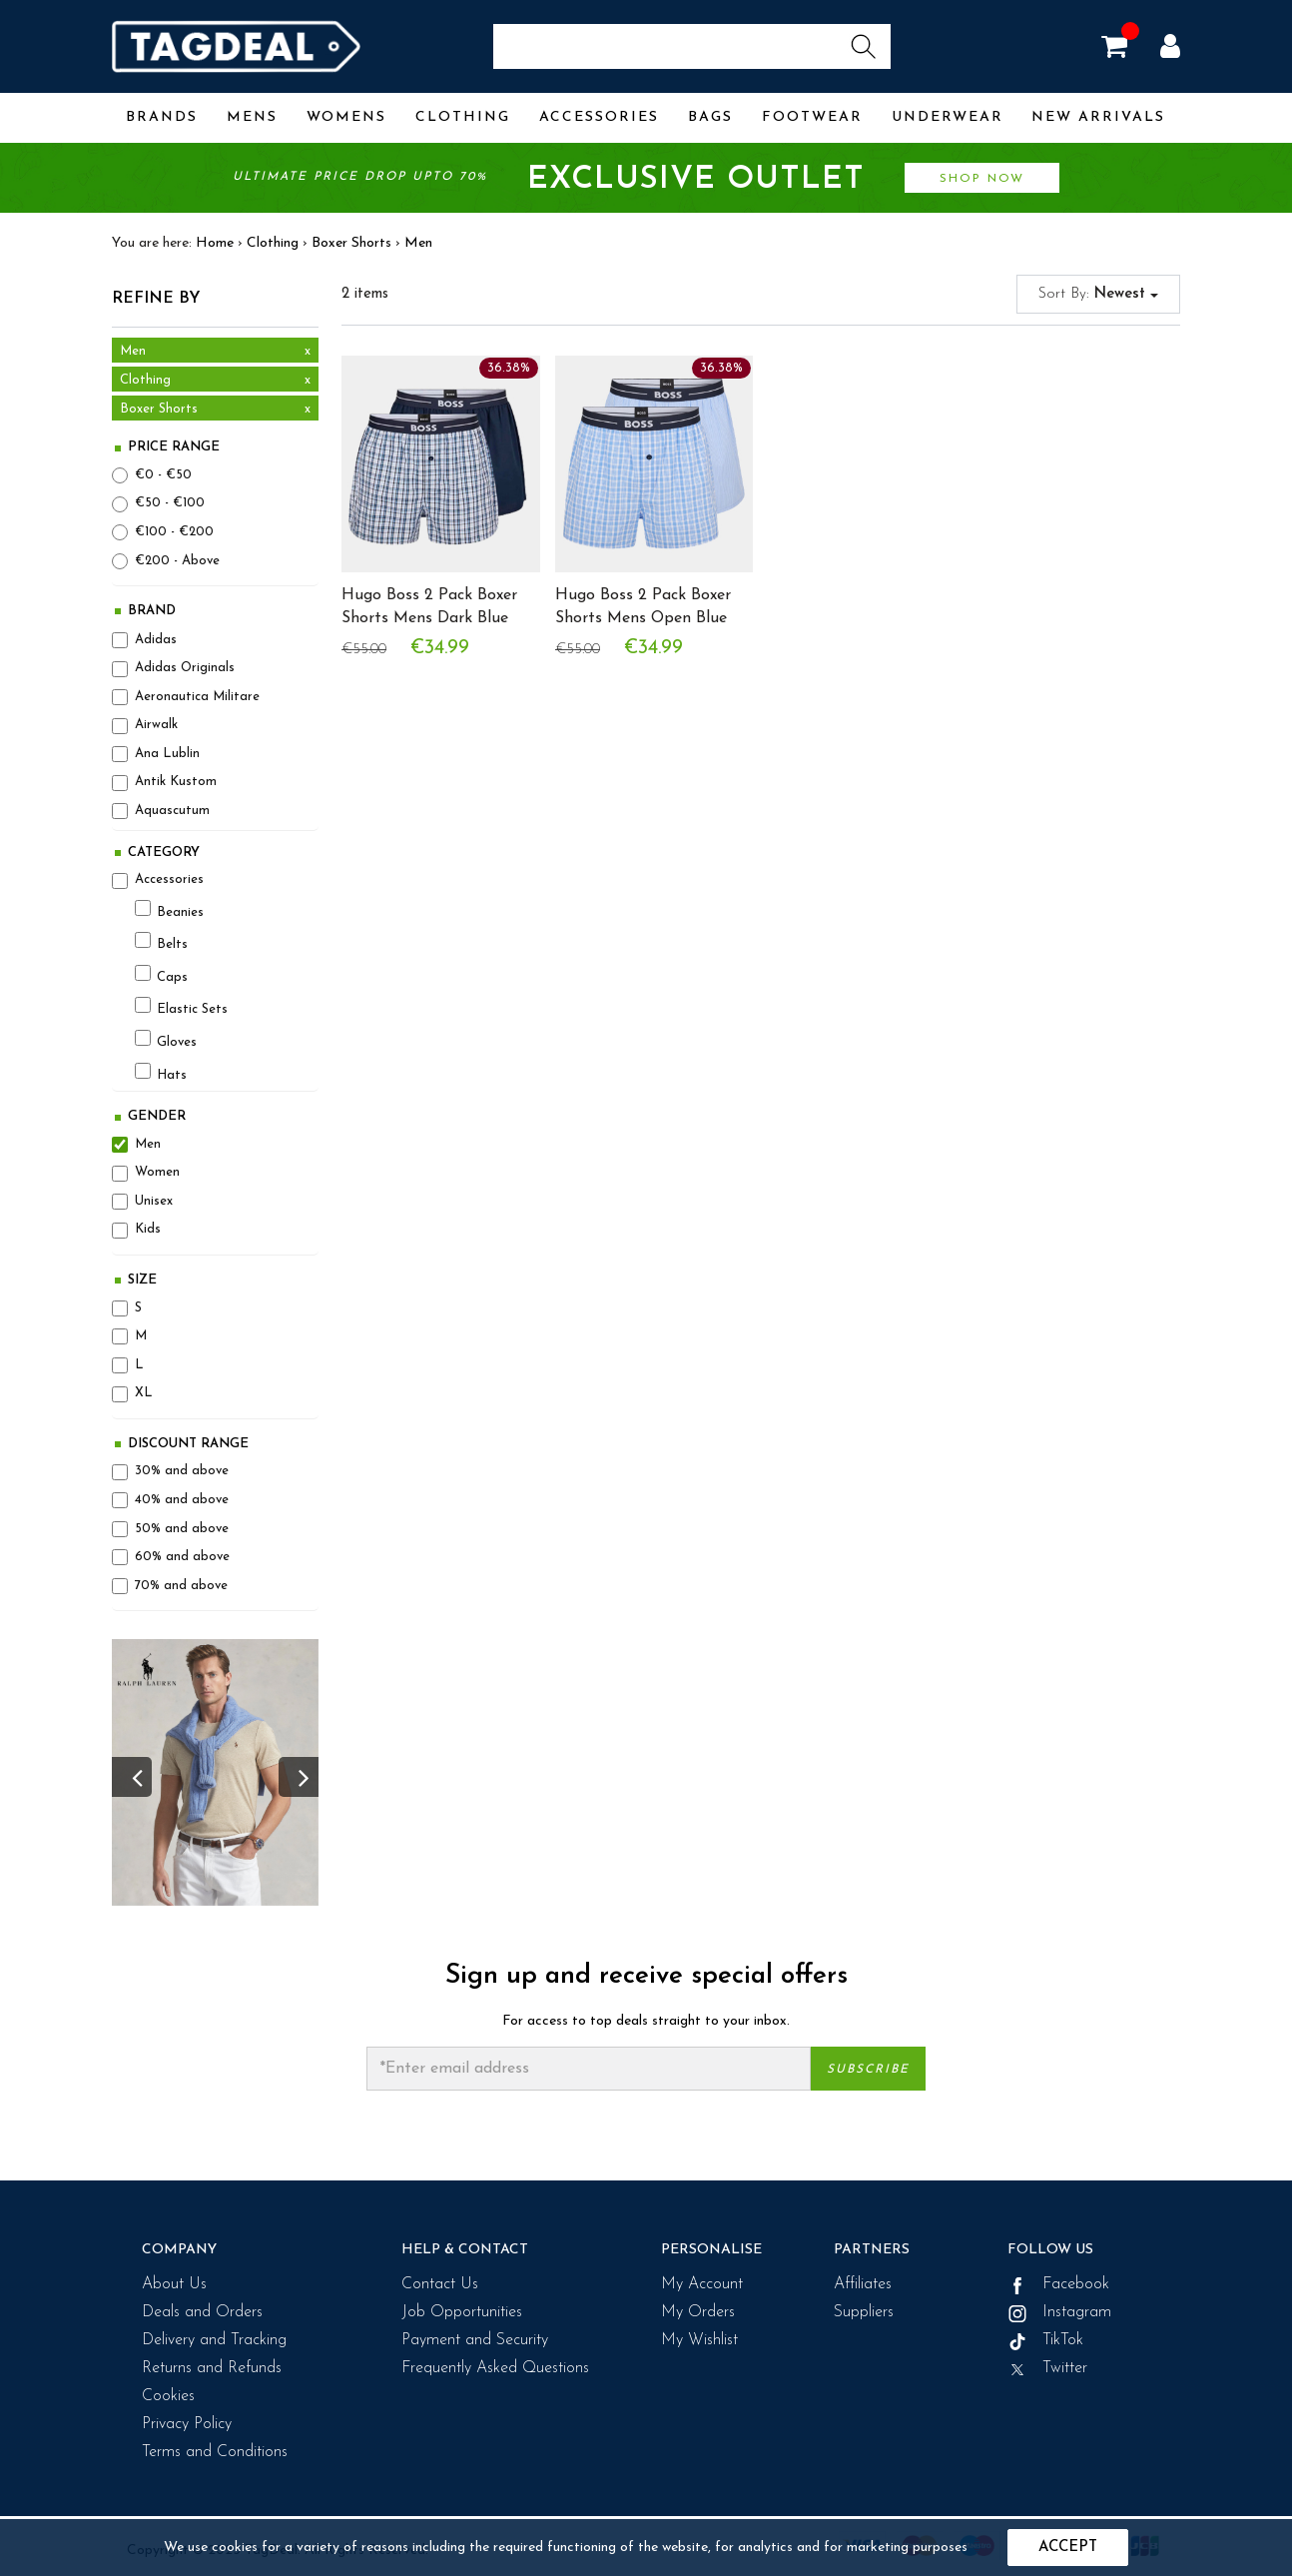 Image resolution: width=1292 pixels, height=2576 pixels. Describe the element at coordinates (1098, 117) in the screenshot. I see `New Arrivals` at that location.